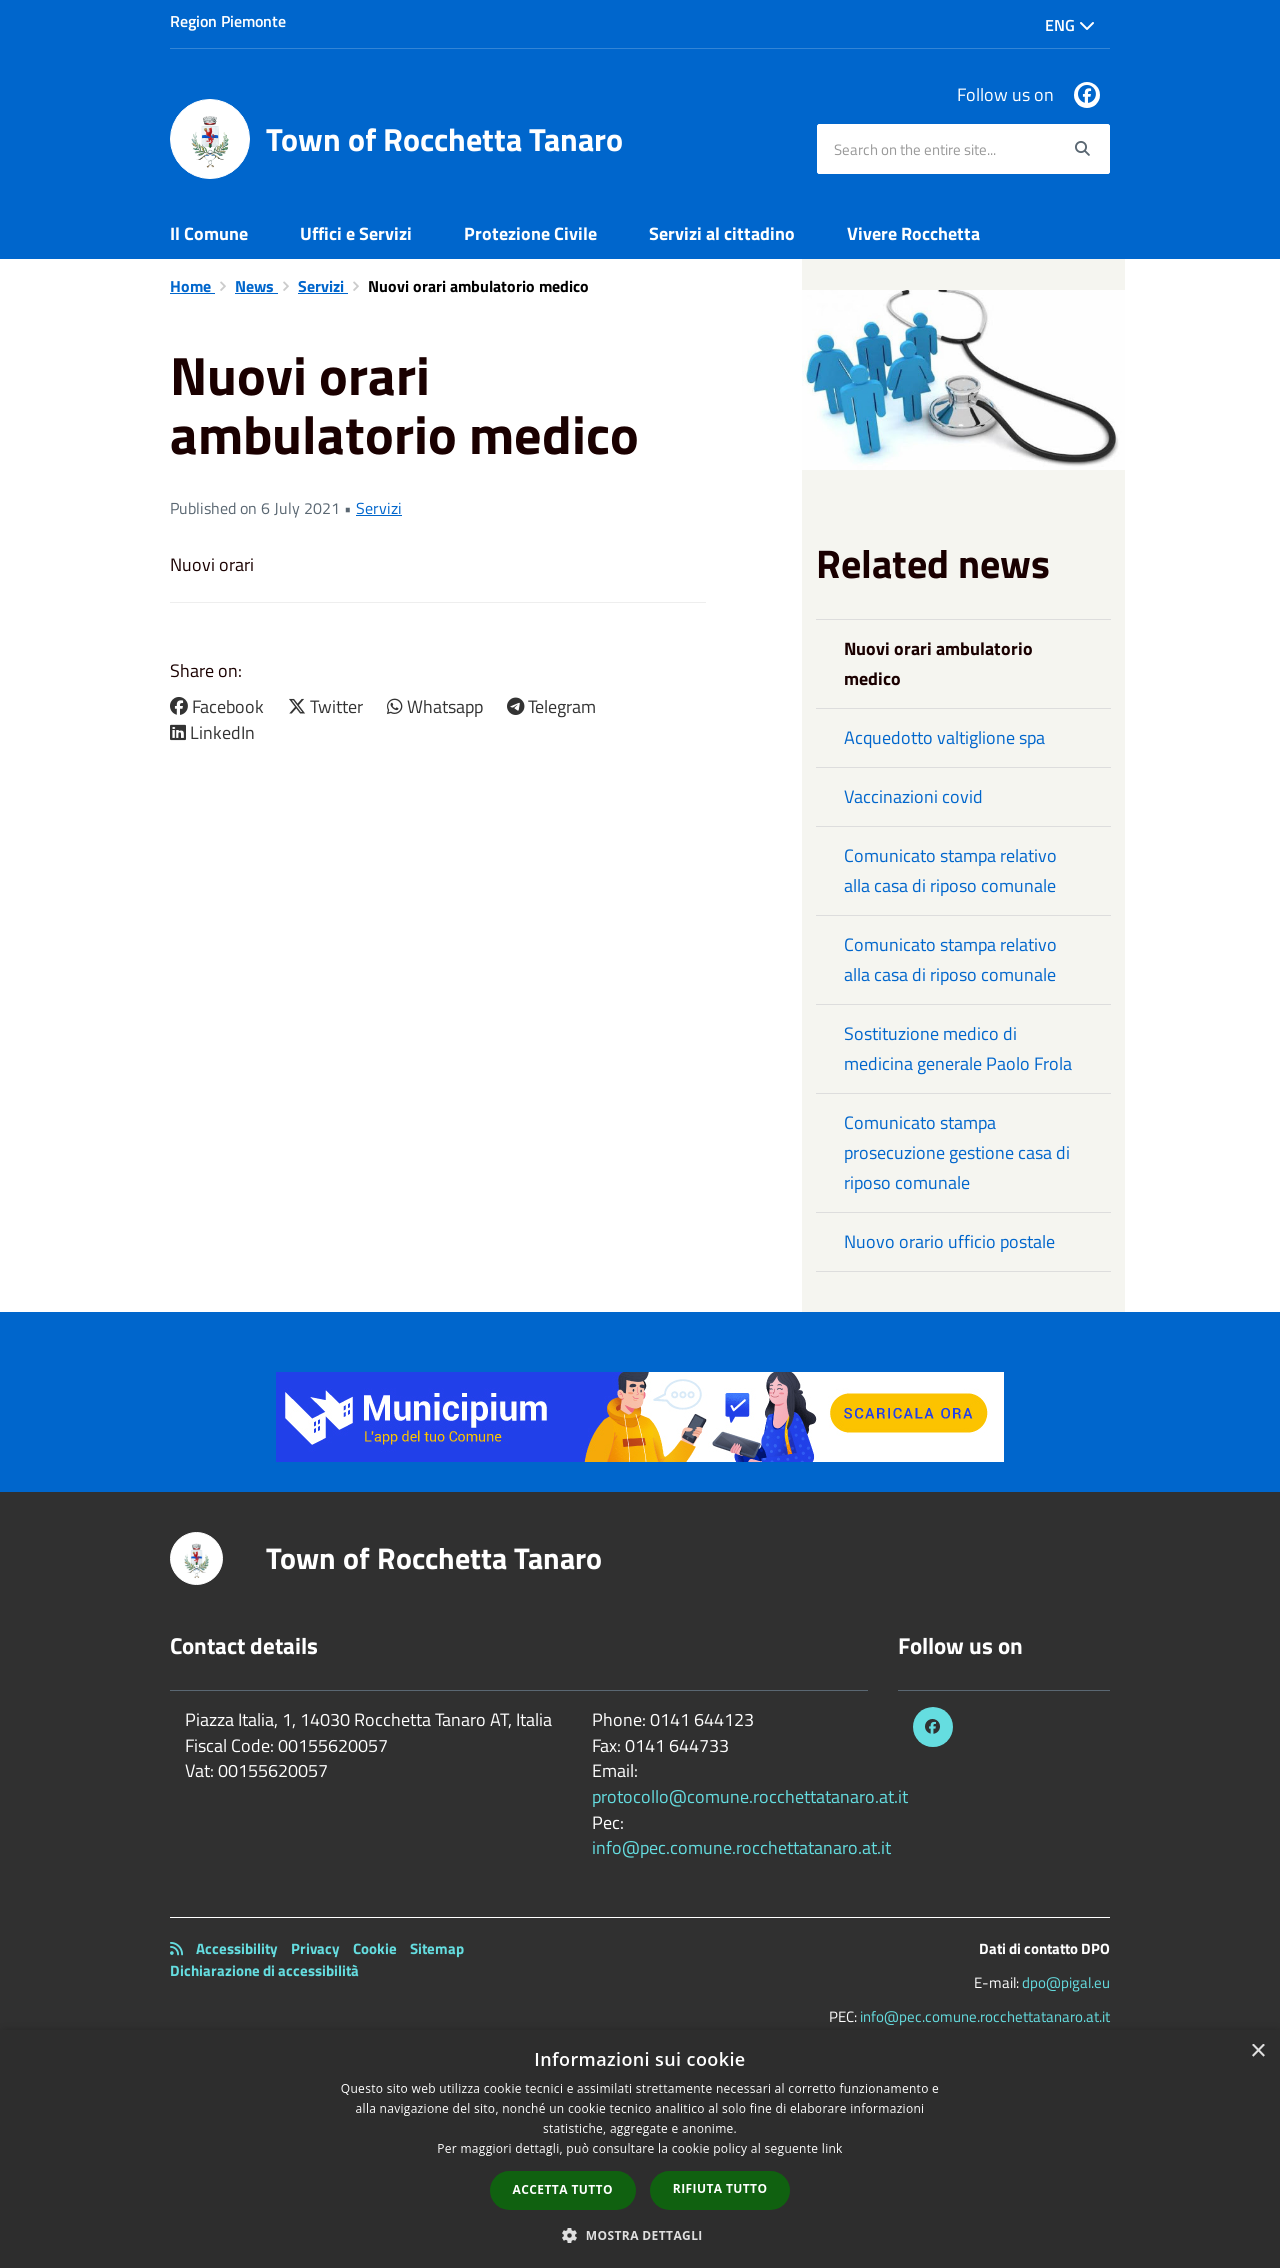 This screenshot has width=1280, height=2268. I want to click on dpo@pigal.eu, so click(1066, 1982).